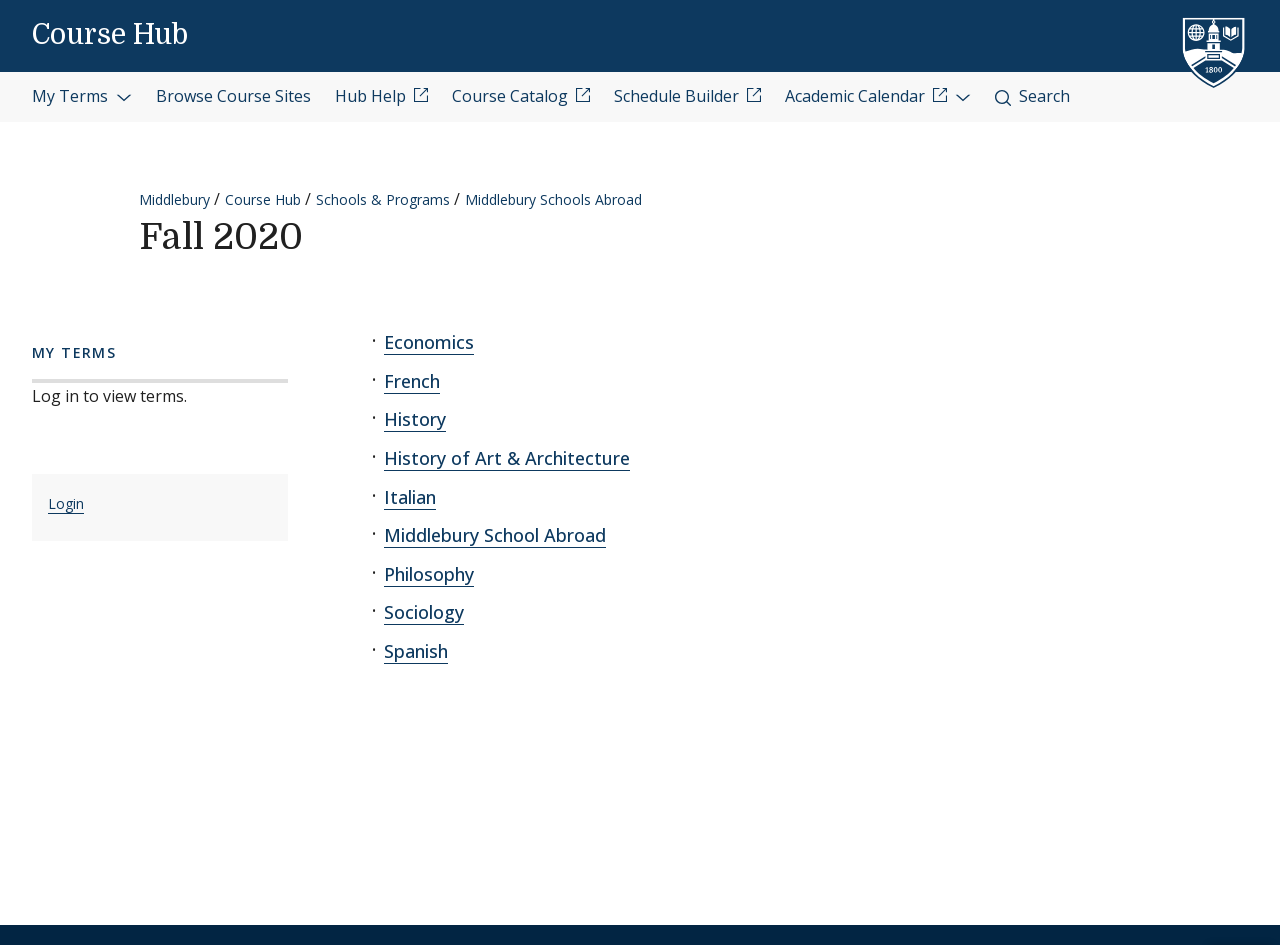 The image size is (1280, 945). I want to click on Philosophy, so click(429, 574).